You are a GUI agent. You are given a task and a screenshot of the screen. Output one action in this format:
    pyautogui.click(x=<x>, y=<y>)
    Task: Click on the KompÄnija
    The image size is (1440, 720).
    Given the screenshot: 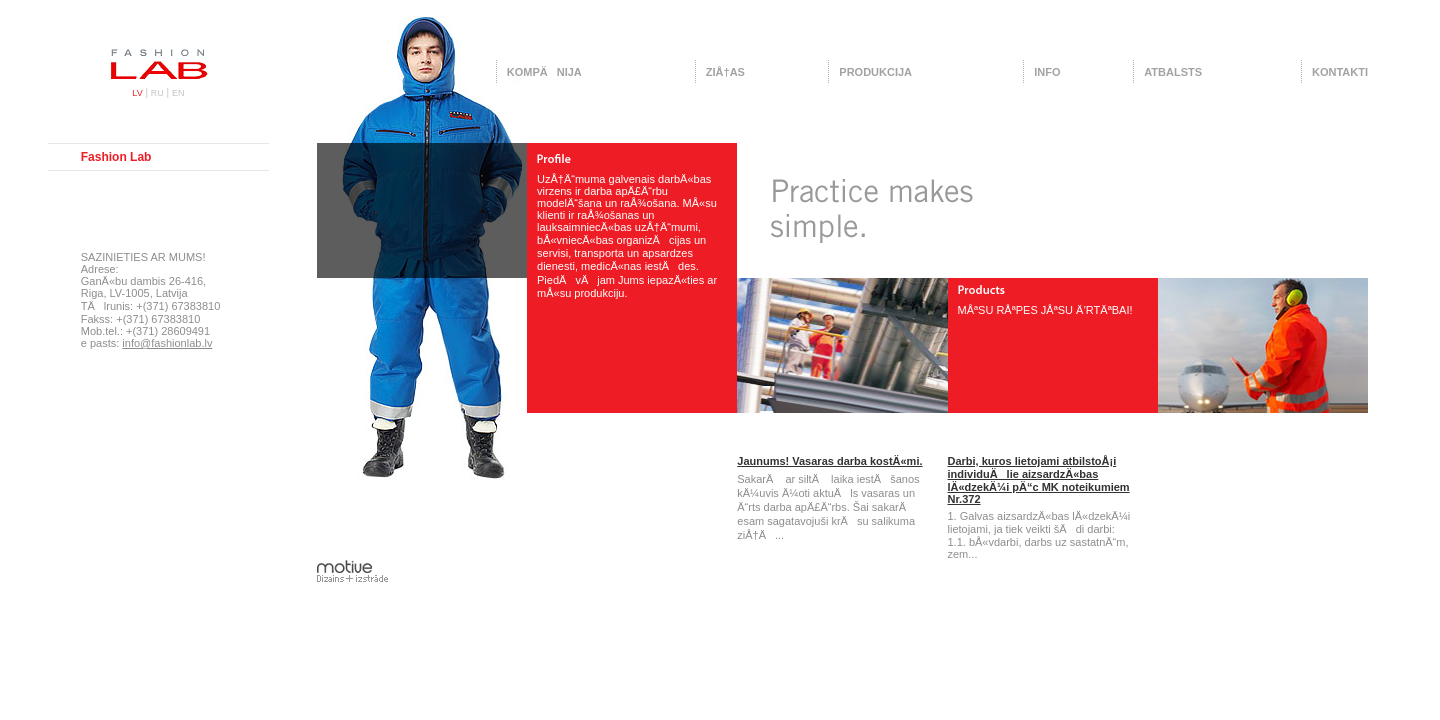 What is the action you would take?
    pyautogui.click(x=544, y=72)
    